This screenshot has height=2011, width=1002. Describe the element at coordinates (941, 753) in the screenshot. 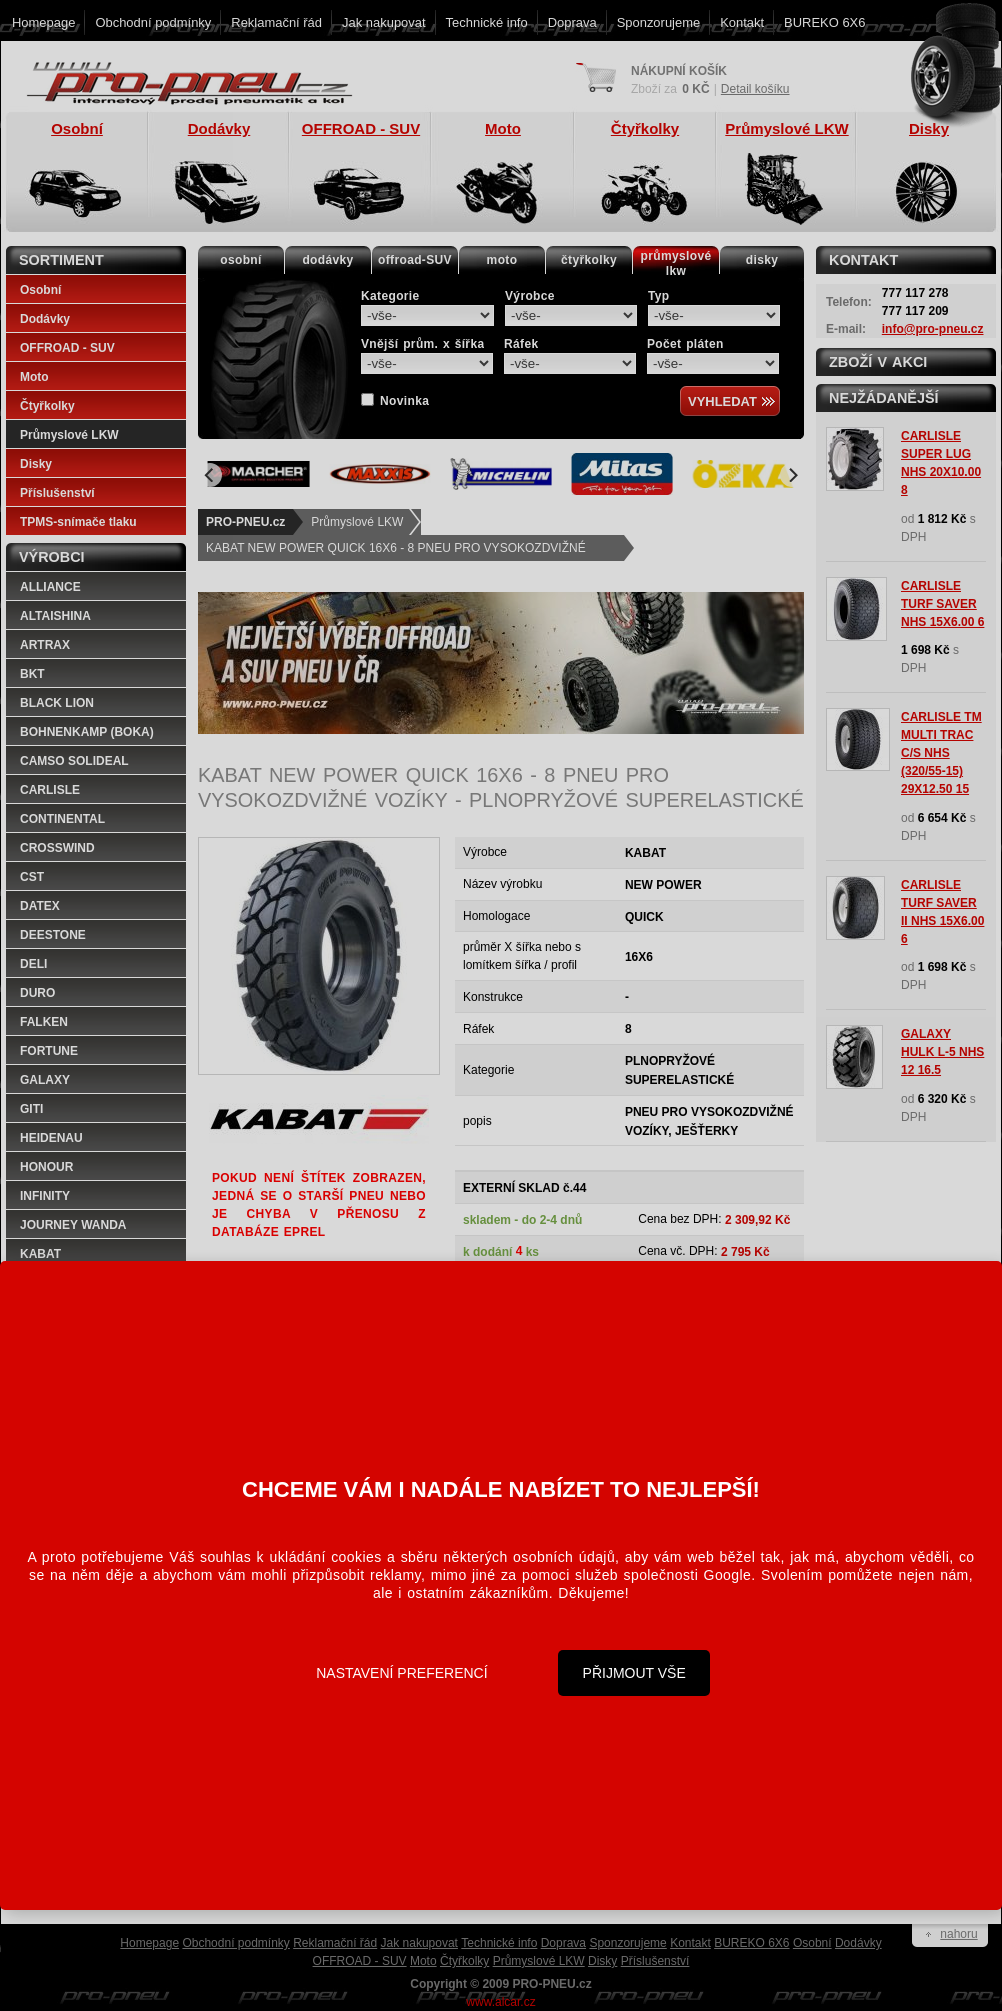

I see `CARLISLE TM MULTI TRAC C/S NHS (320/55-15) 29X12.50 15` at that location.